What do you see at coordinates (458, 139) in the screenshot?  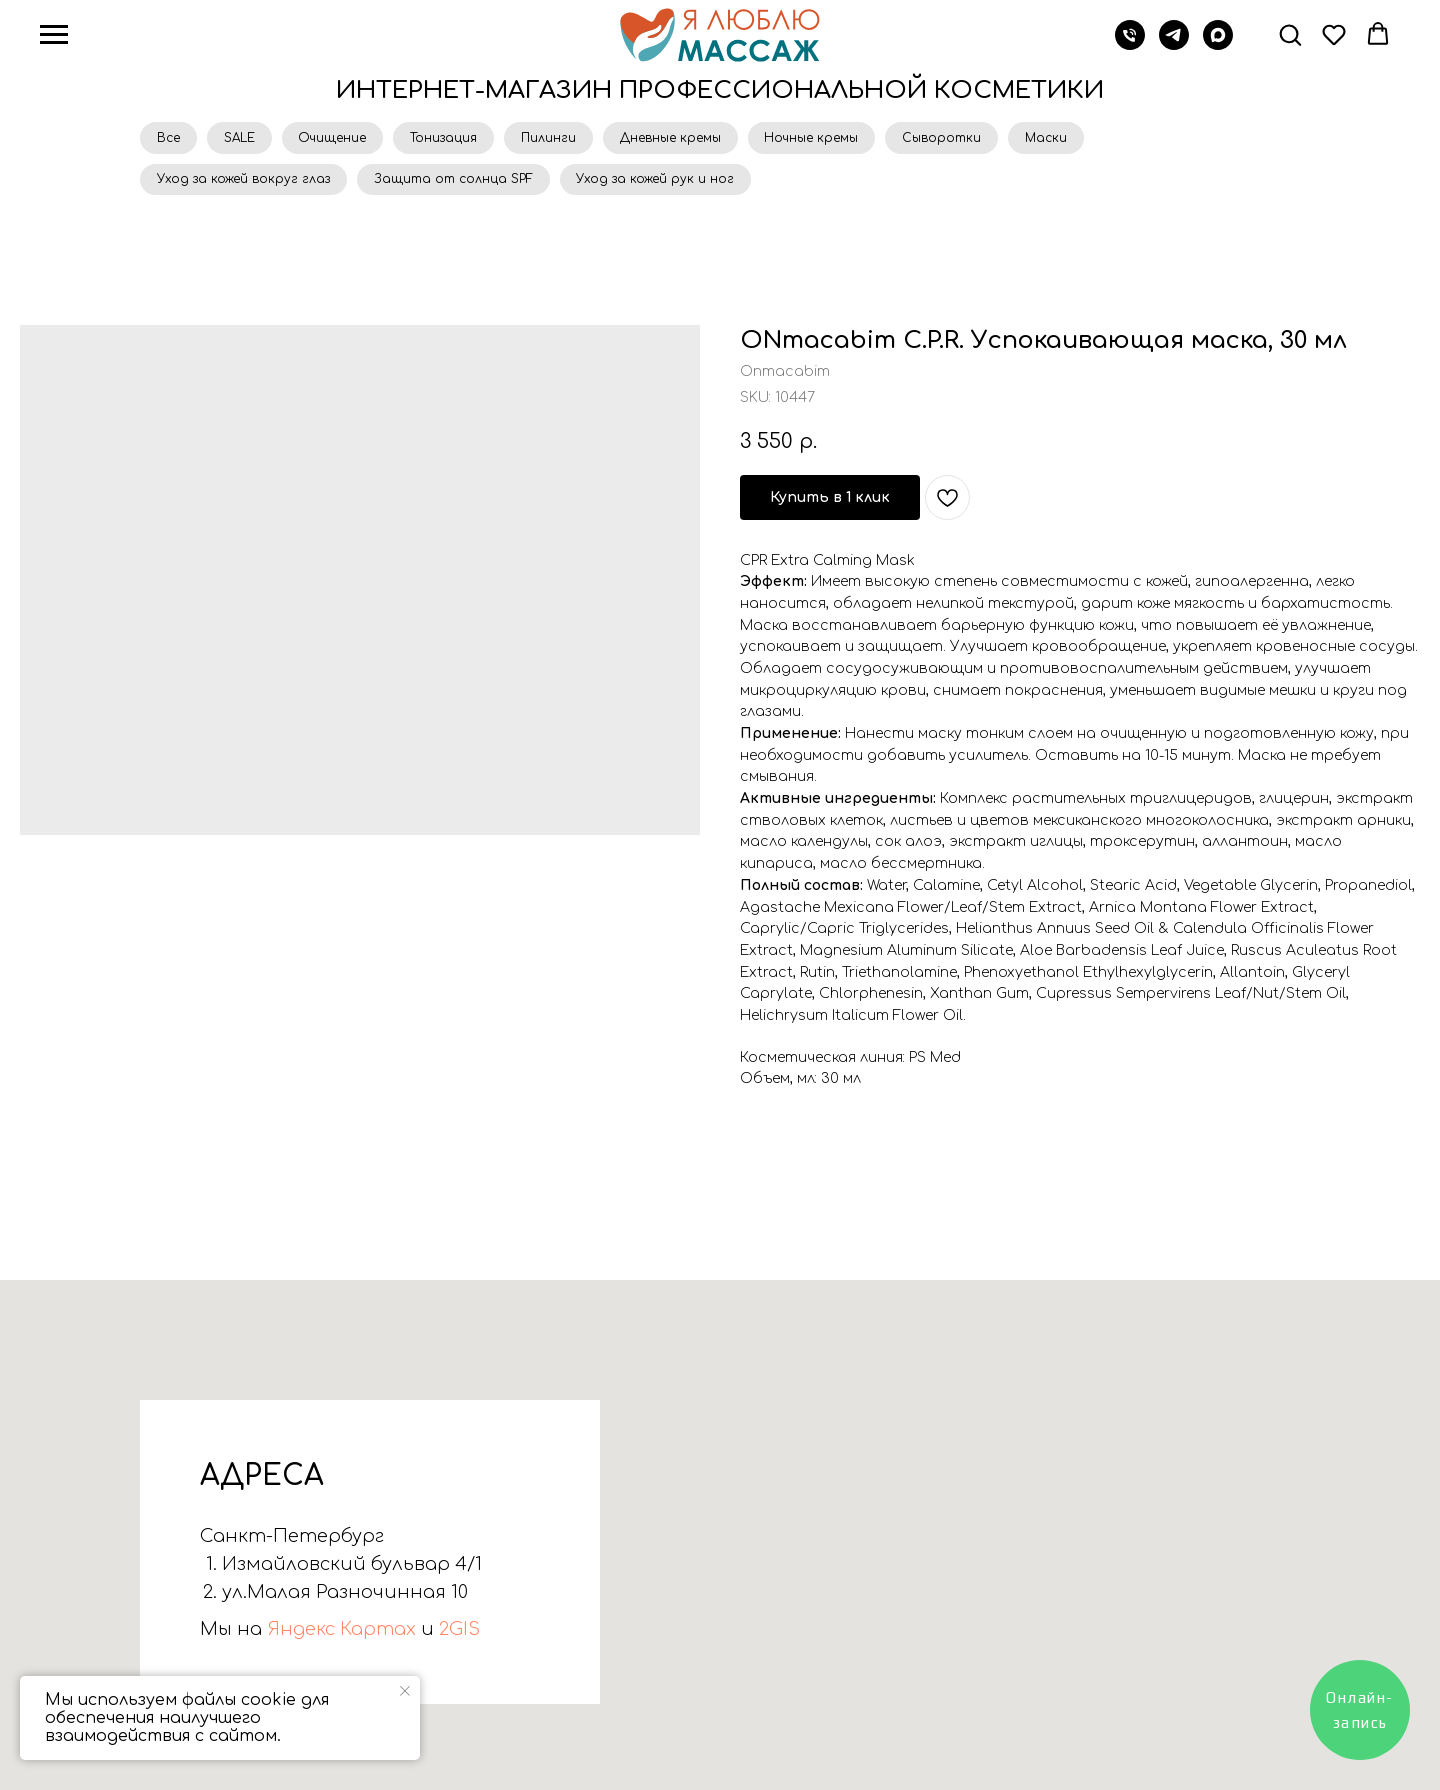 I see `Тонизация` at bounding box center [458, 139].